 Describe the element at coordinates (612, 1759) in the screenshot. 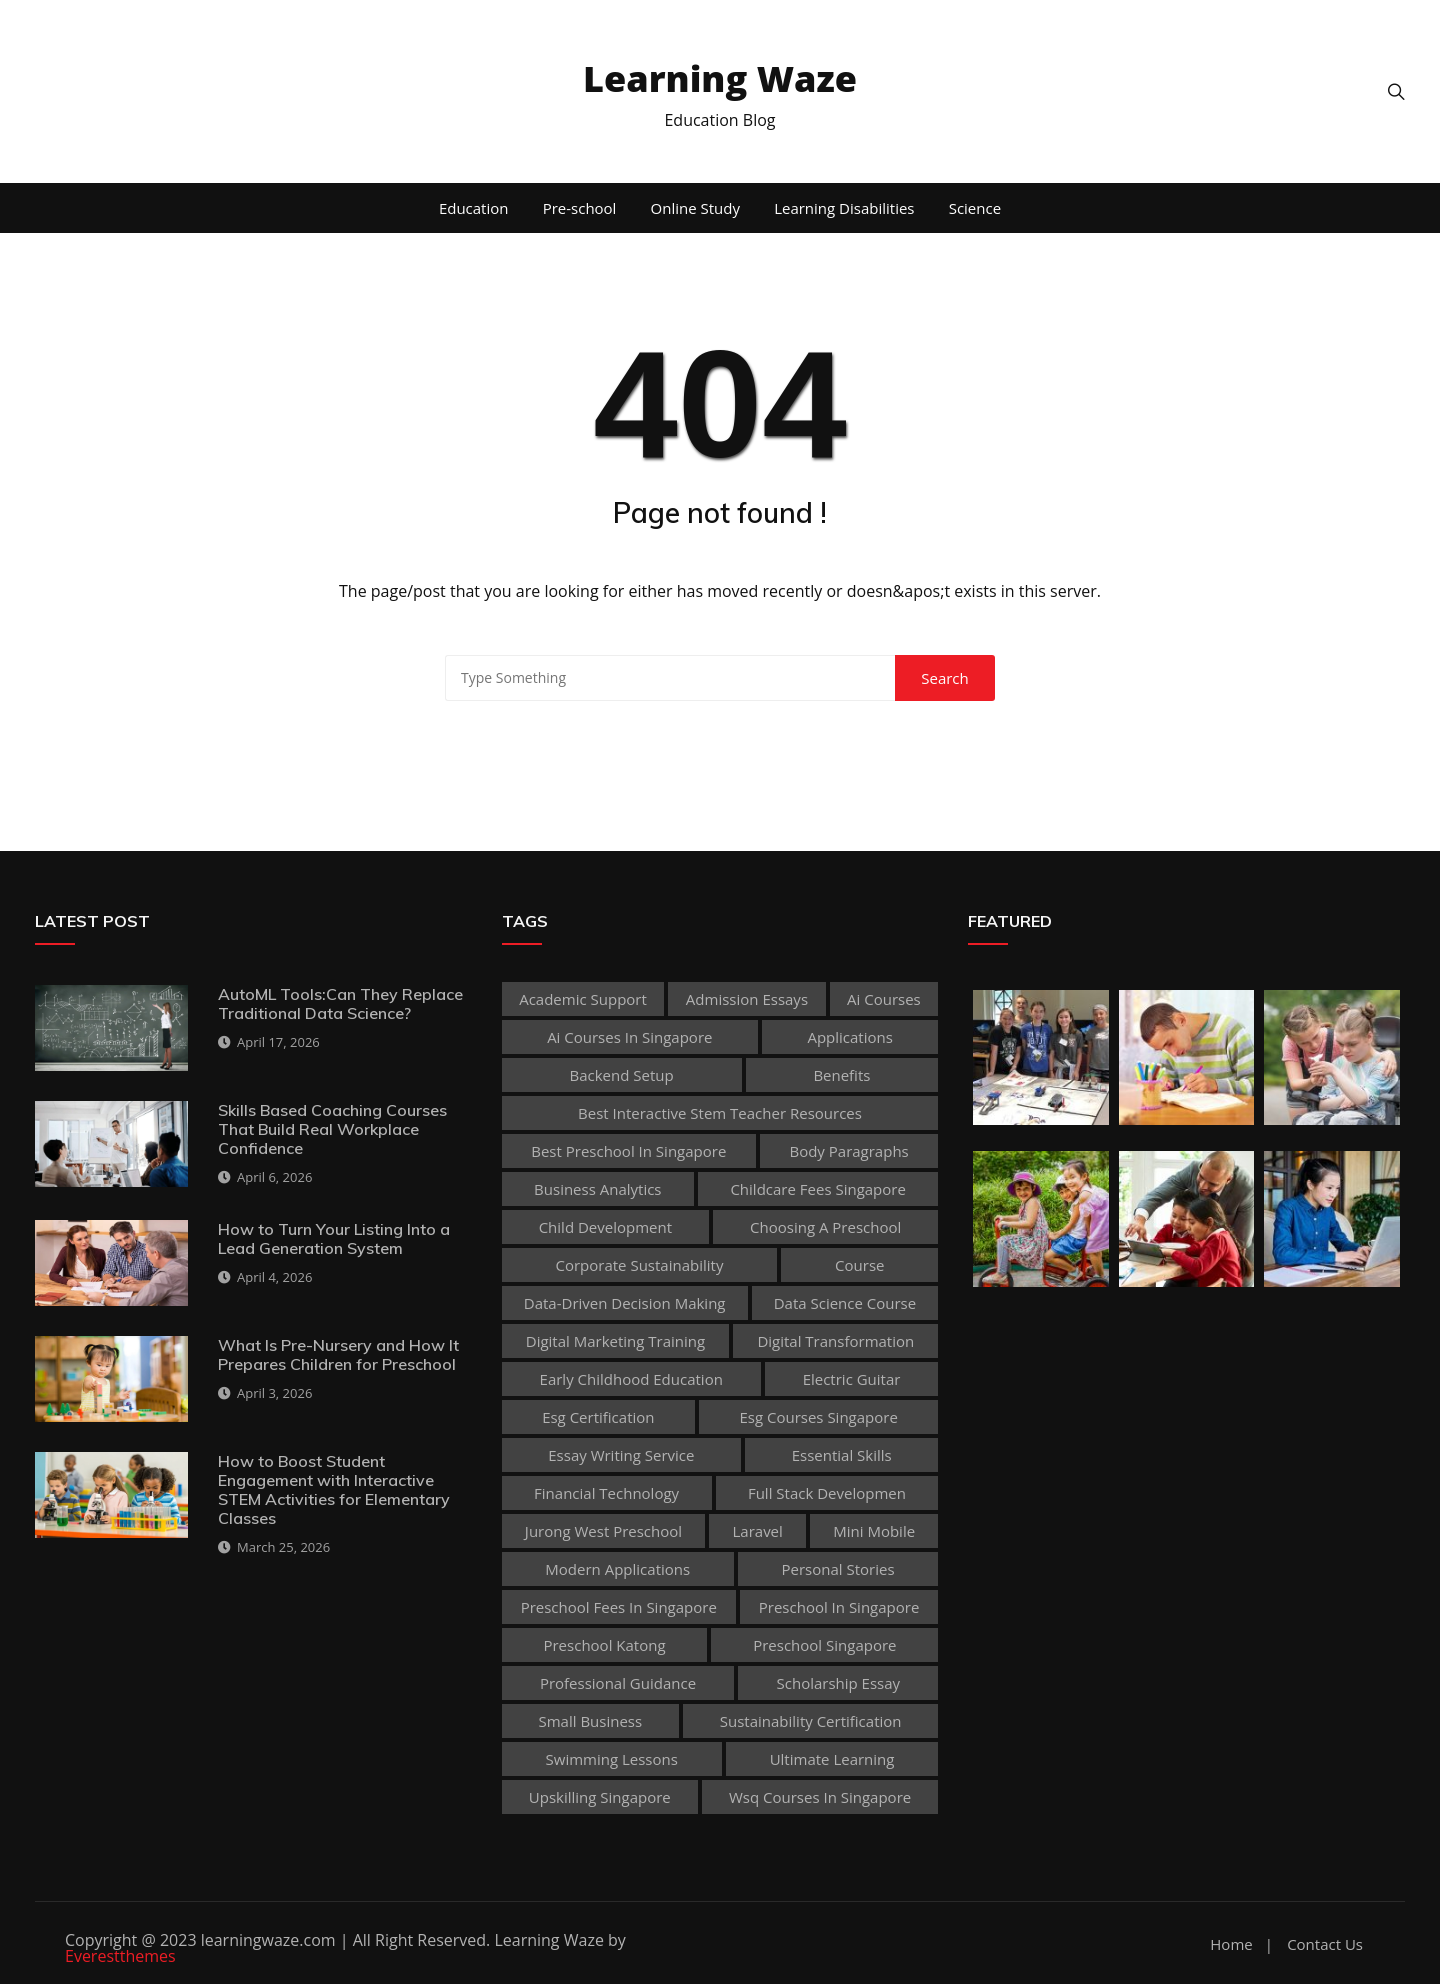

I see `Swimming Lessons [Swimming Lessons (1 item)]` at that location.